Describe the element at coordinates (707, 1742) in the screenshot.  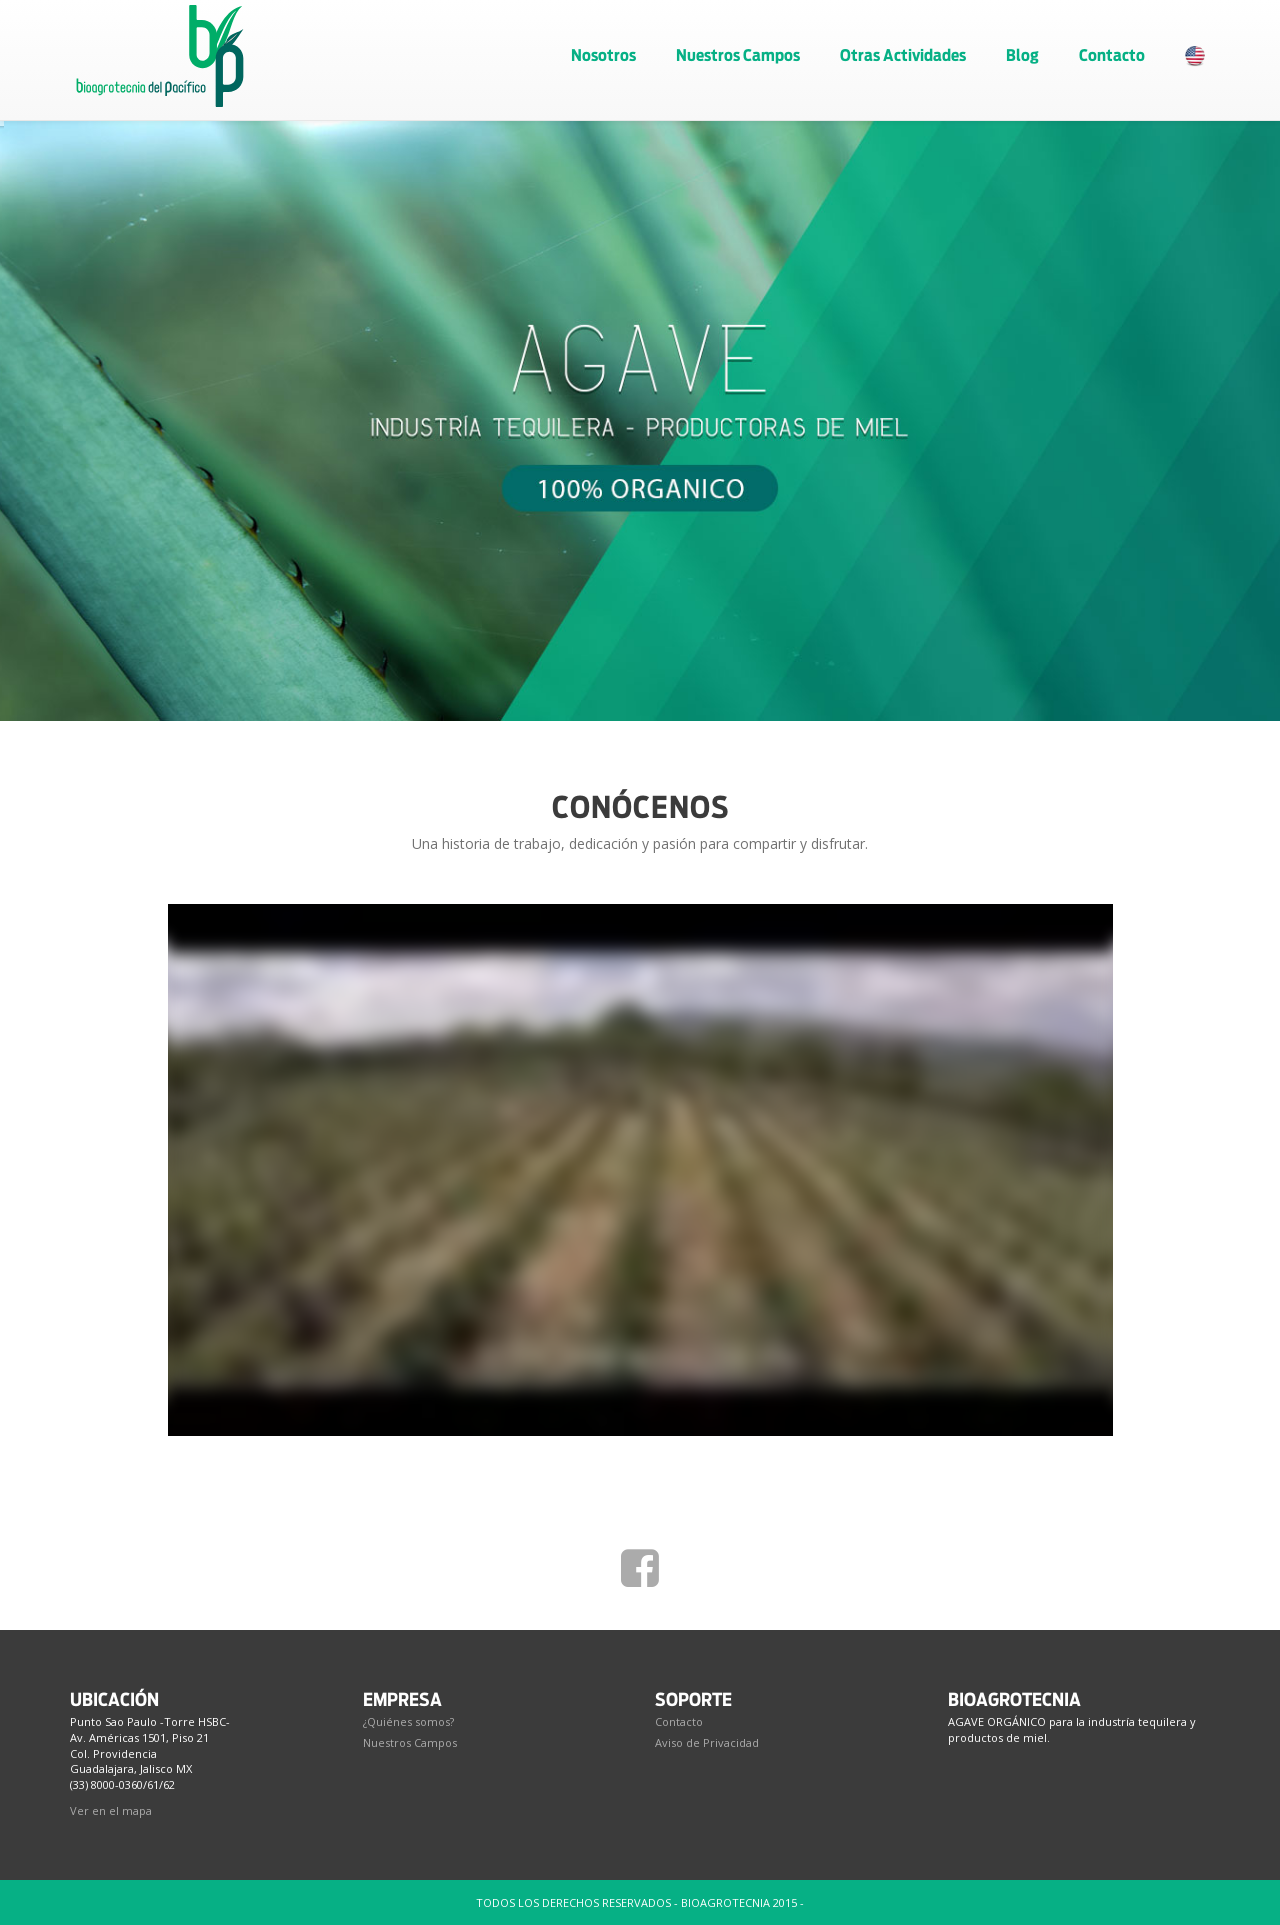
I see `Aviso de Privacidad` at that location.